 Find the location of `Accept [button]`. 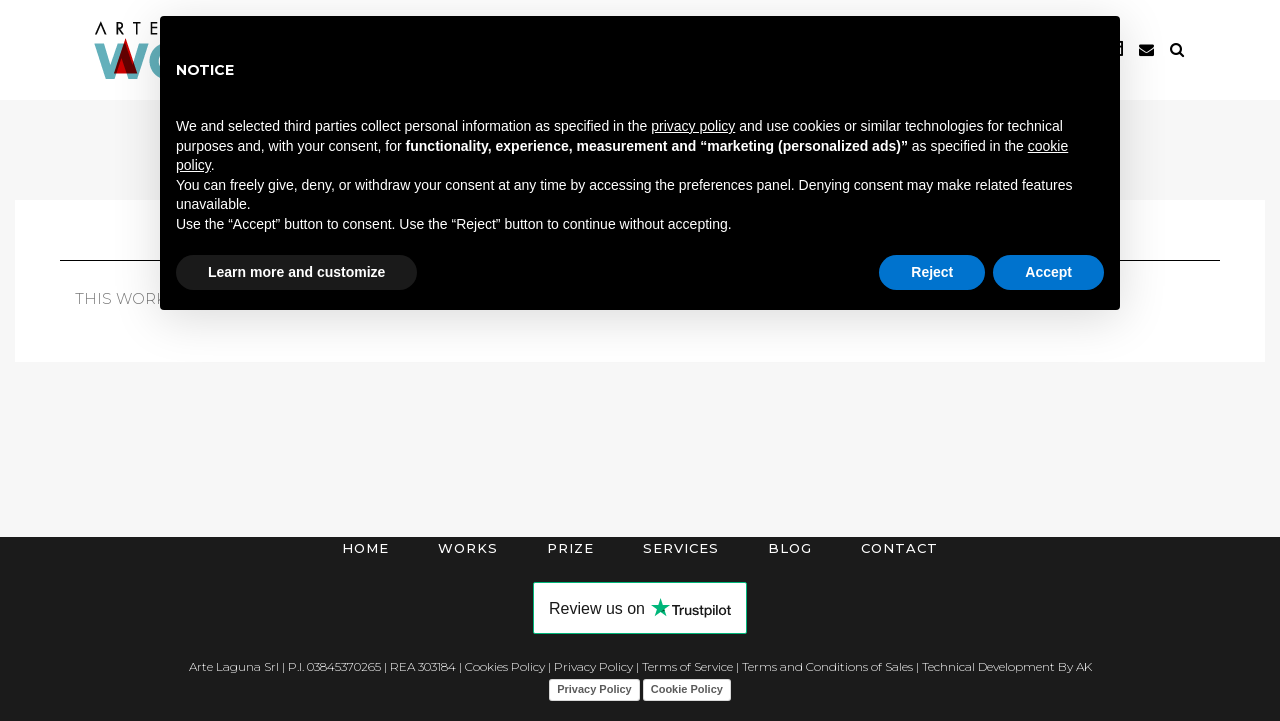

Accept [button] is located at coordinates (1048, 272).